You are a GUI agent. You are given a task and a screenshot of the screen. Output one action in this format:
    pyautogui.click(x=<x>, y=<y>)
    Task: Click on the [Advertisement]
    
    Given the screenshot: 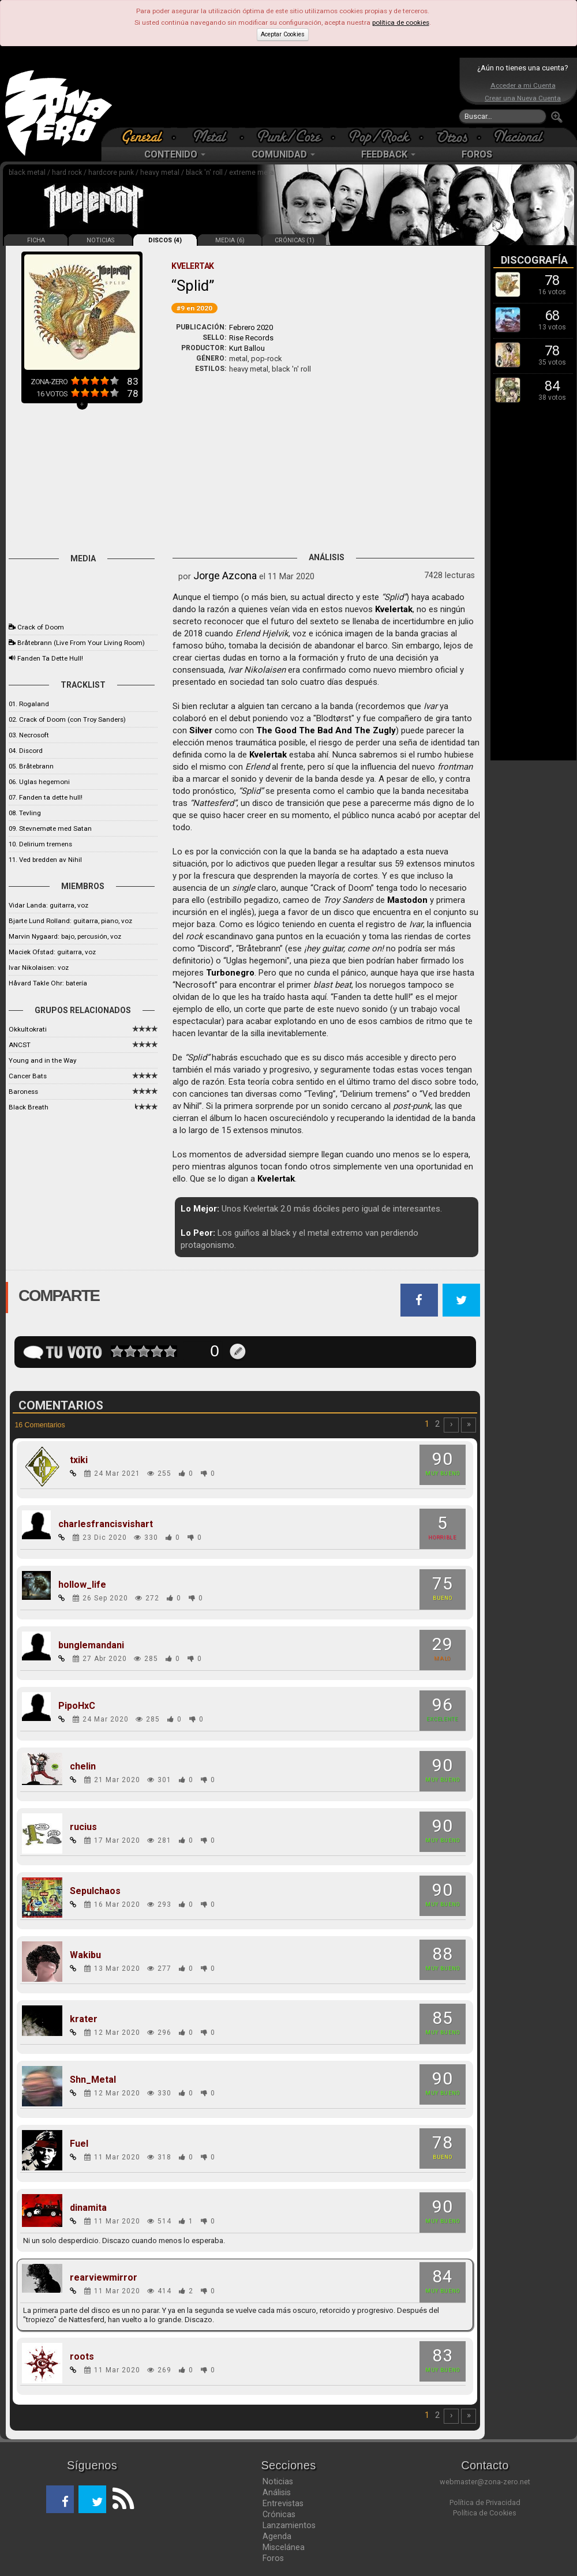 What is the action you would take?
    pyautogui.click(x=285, y=92)
    